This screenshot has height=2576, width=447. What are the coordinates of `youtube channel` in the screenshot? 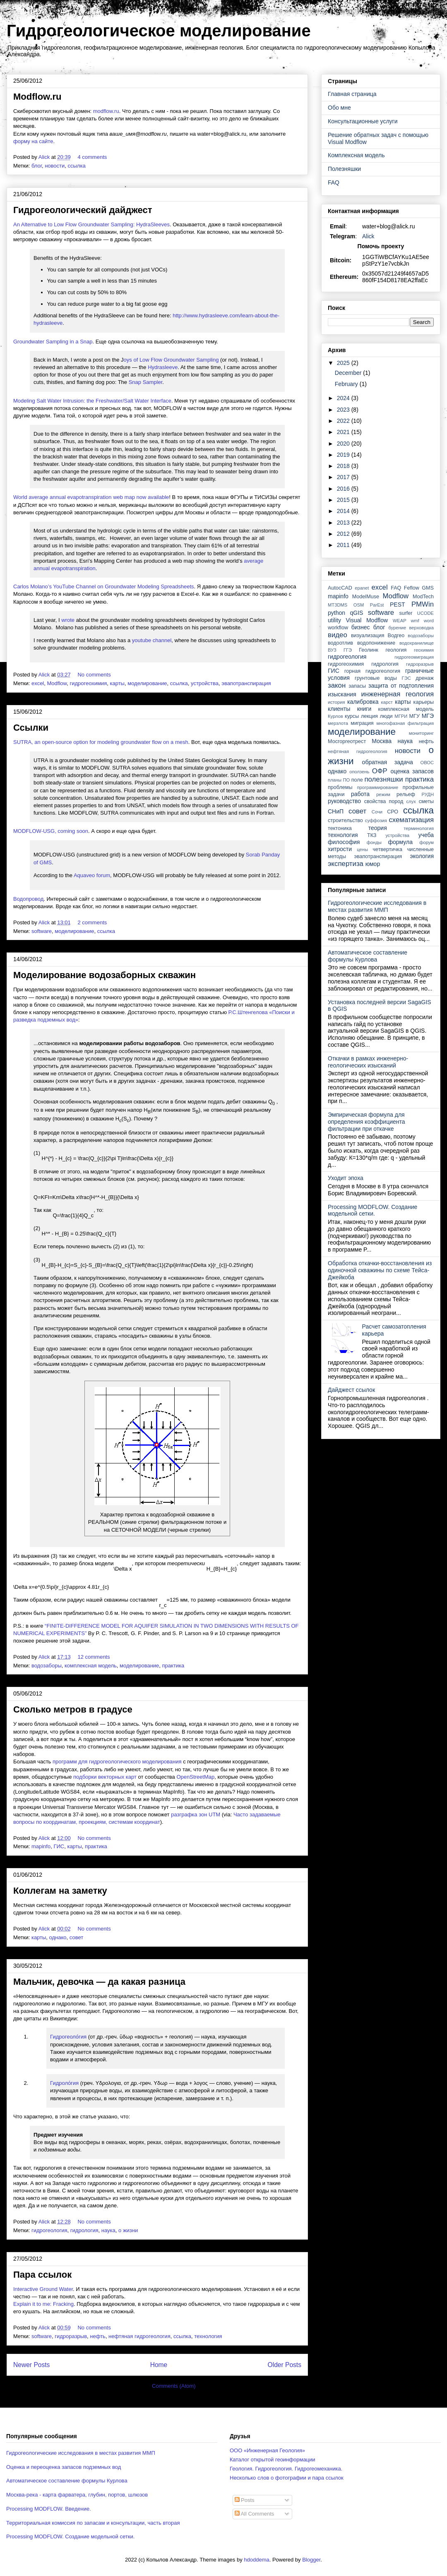 It's located at (151, 640).